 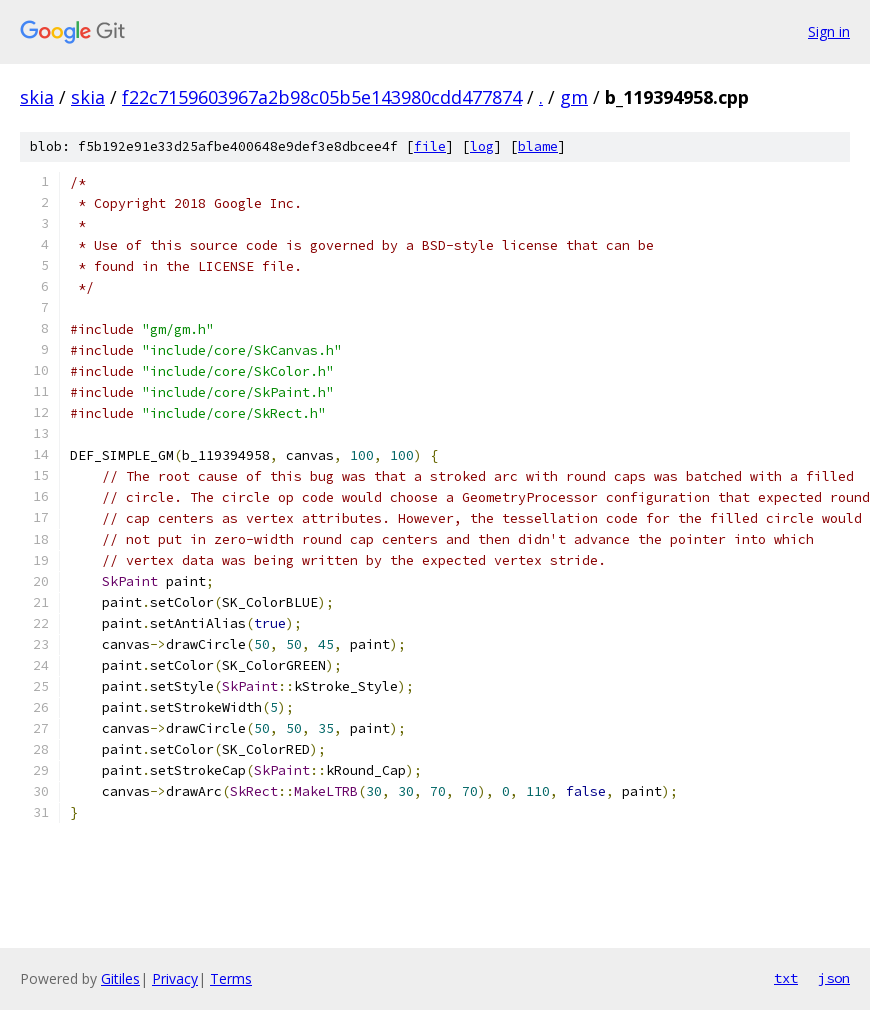 What do you see at coordinates (231, 978) in the screenshot?
I see `Terms` at bounding box center [231, 978].